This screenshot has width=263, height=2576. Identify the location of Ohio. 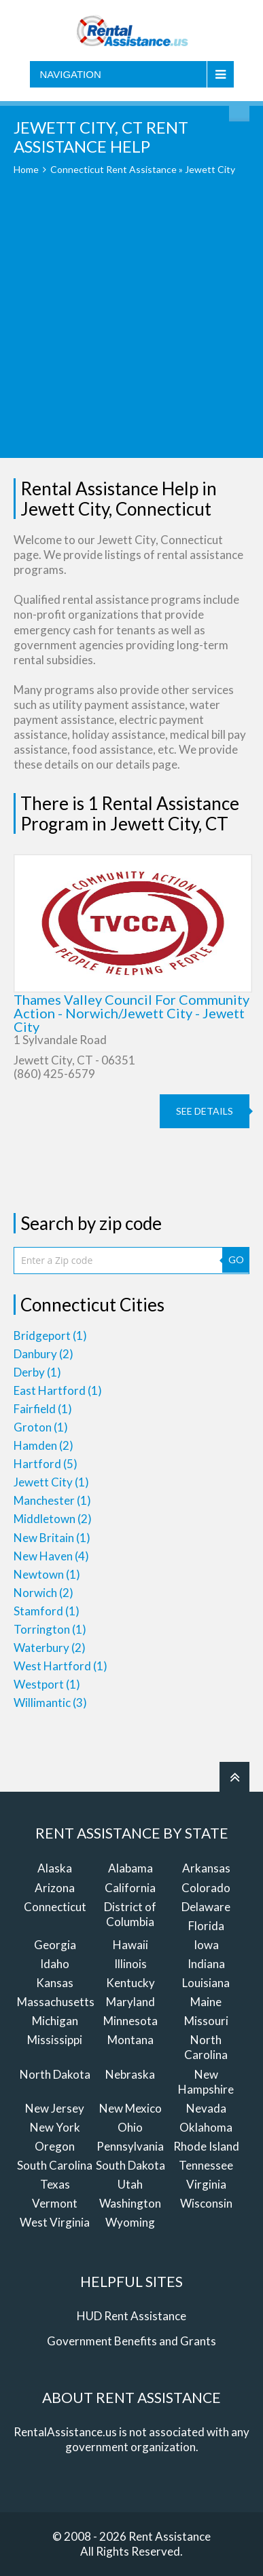
(130, 2127).